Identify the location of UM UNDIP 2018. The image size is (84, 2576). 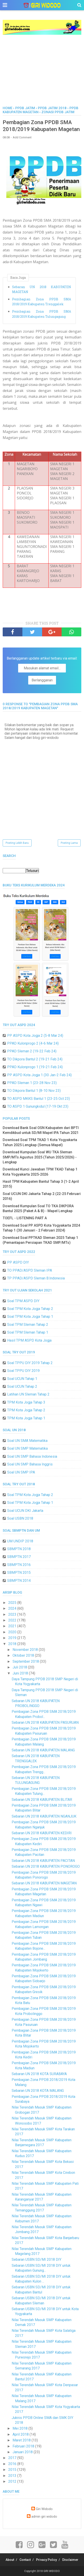
(20, 1541).